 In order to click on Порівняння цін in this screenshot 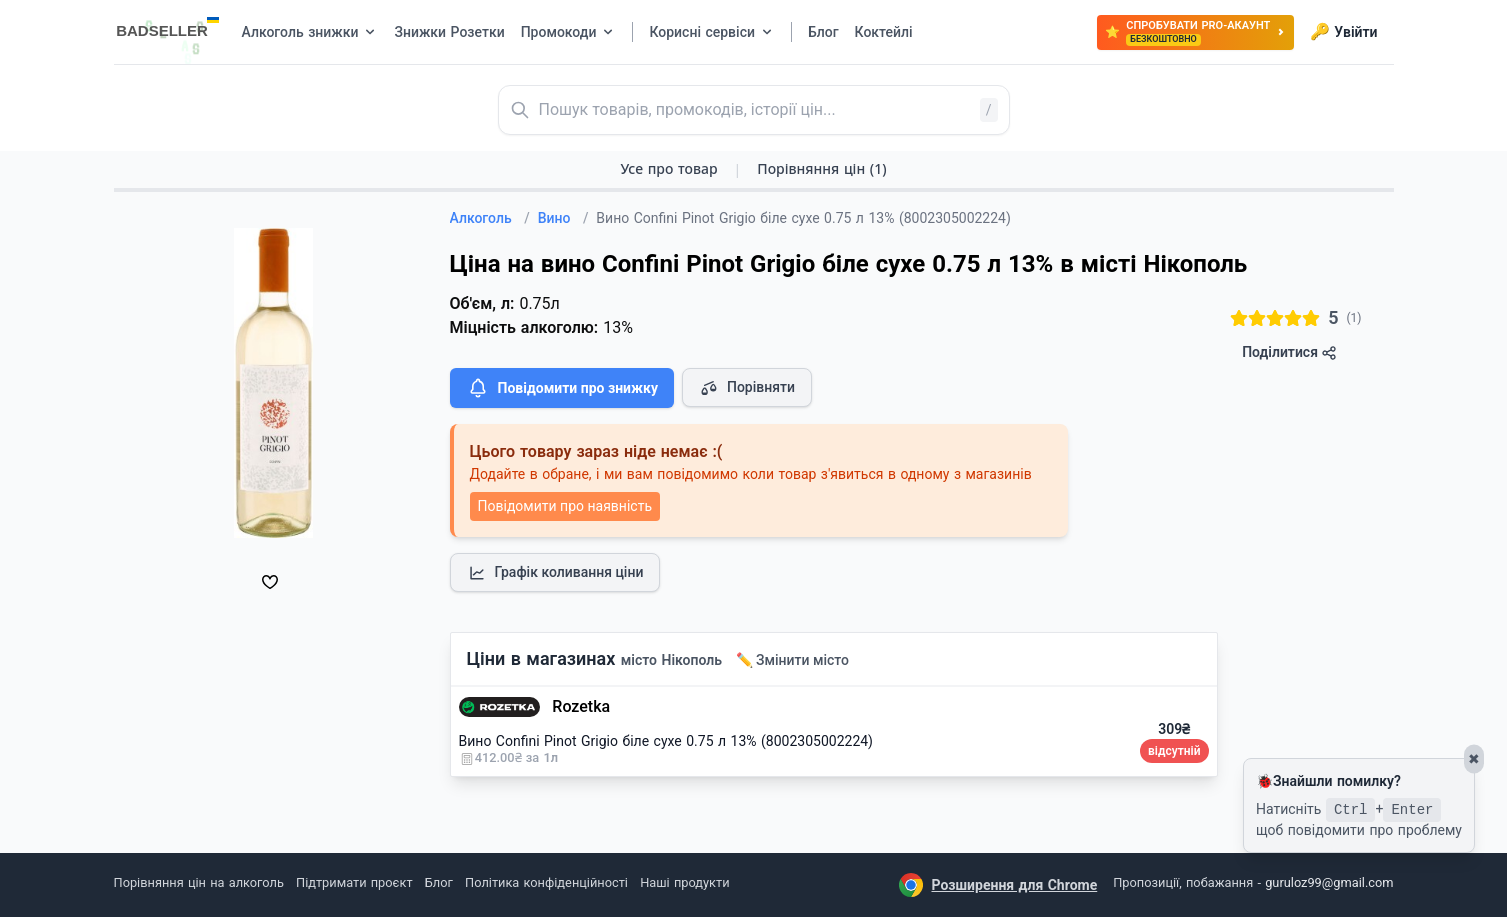, I will do `click(821, 168)`.